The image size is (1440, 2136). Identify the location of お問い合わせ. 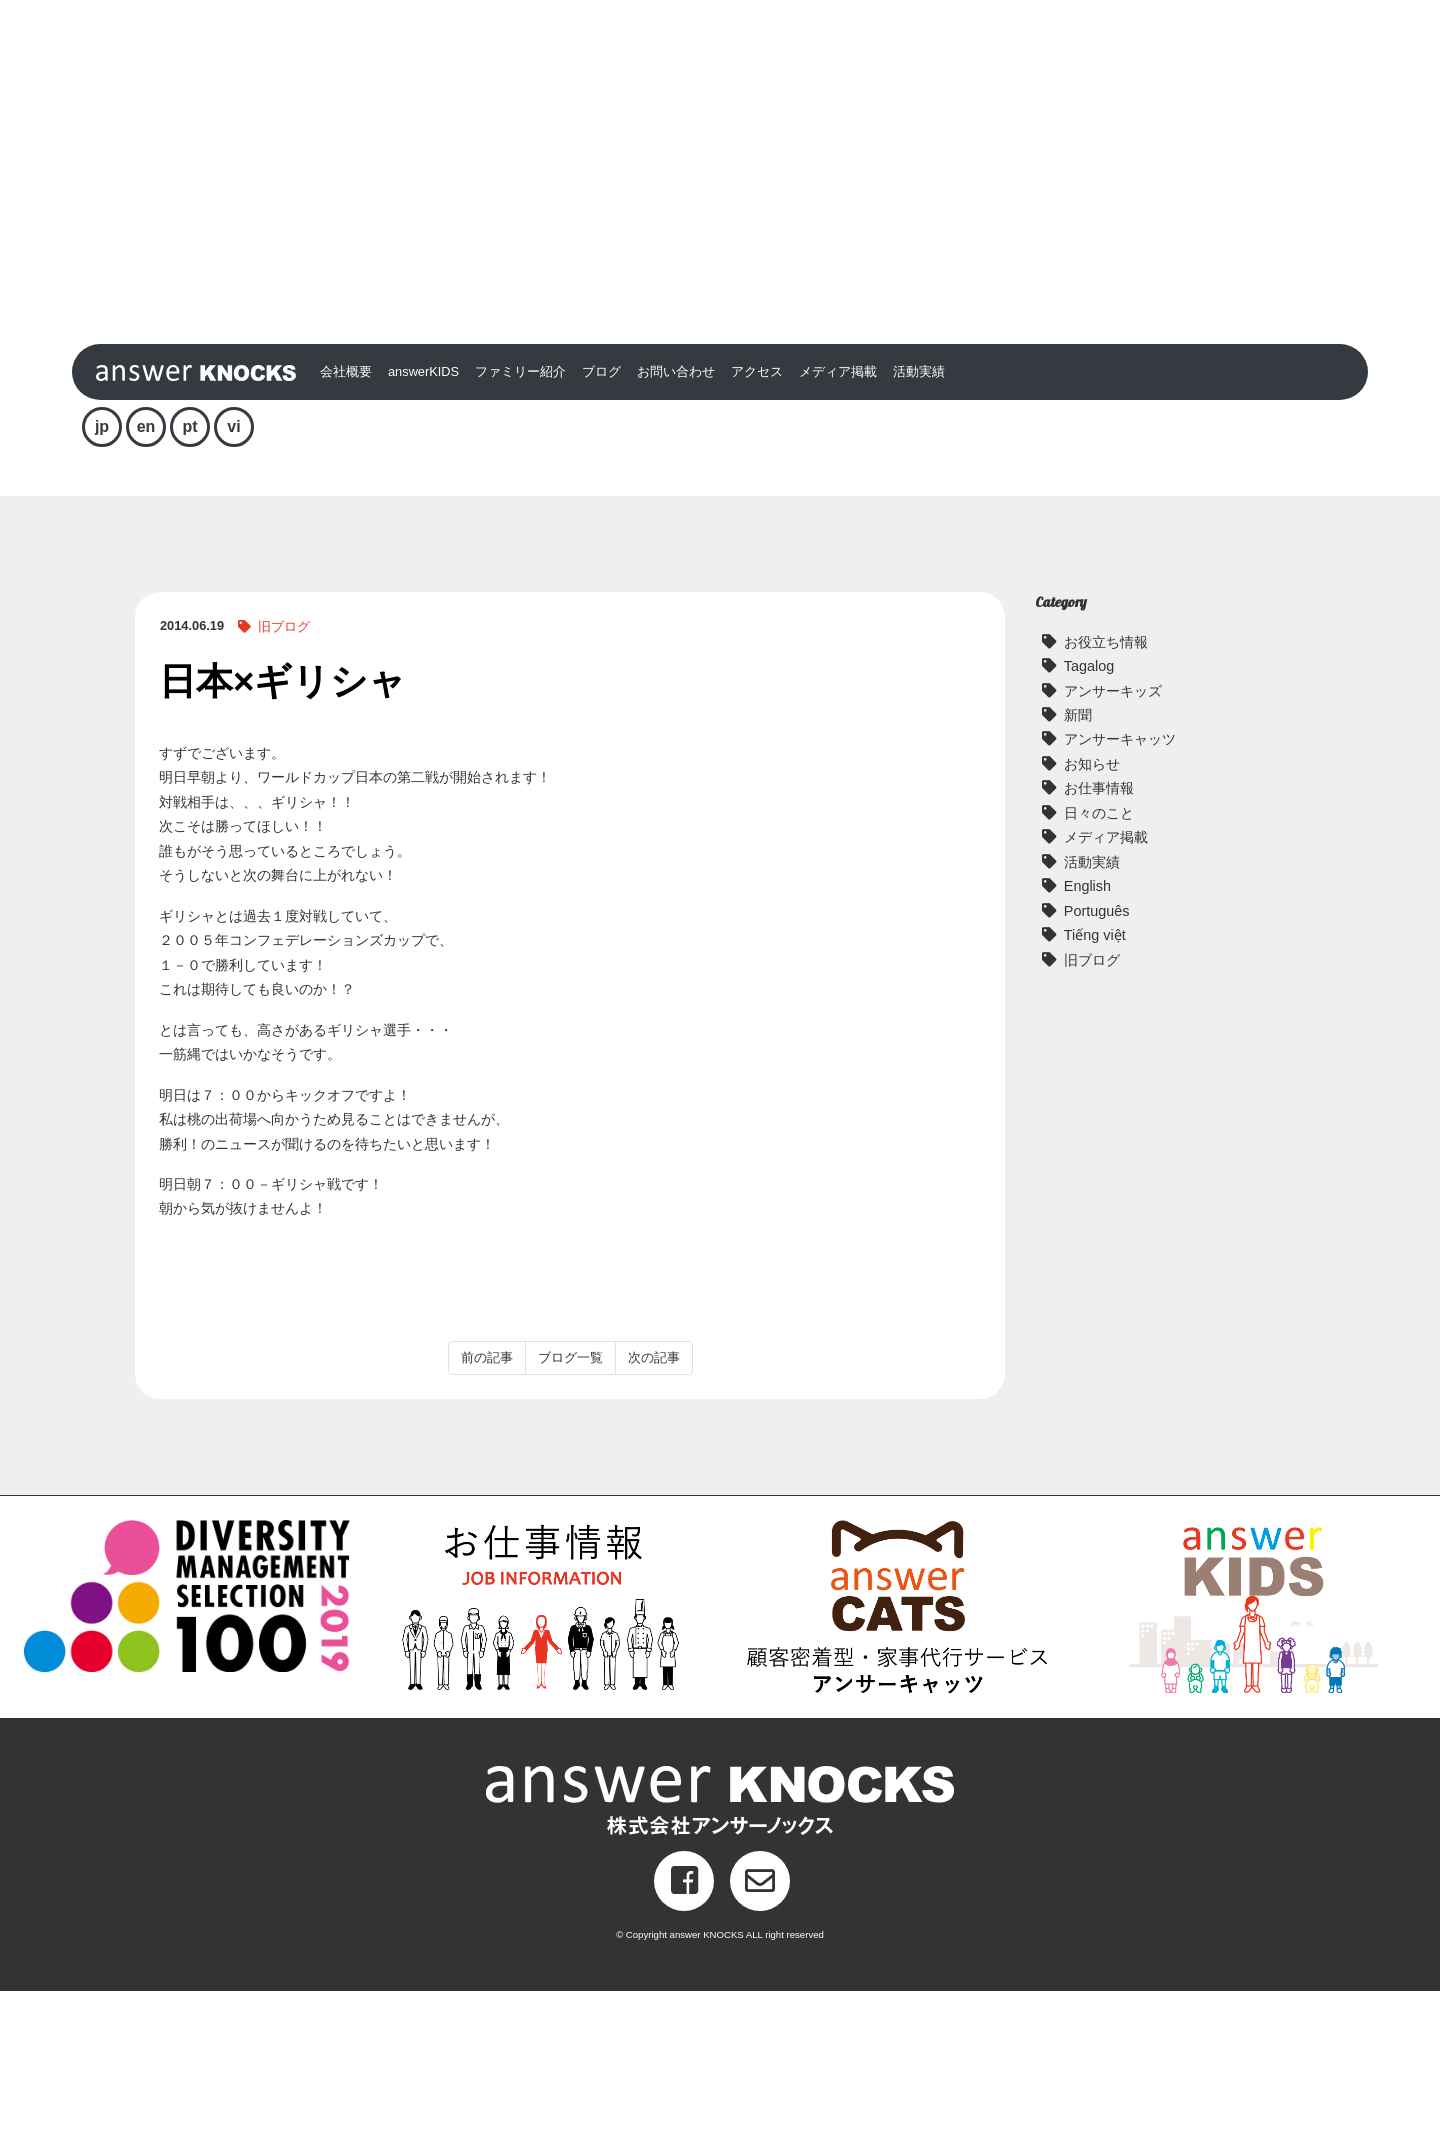
(676, 517).